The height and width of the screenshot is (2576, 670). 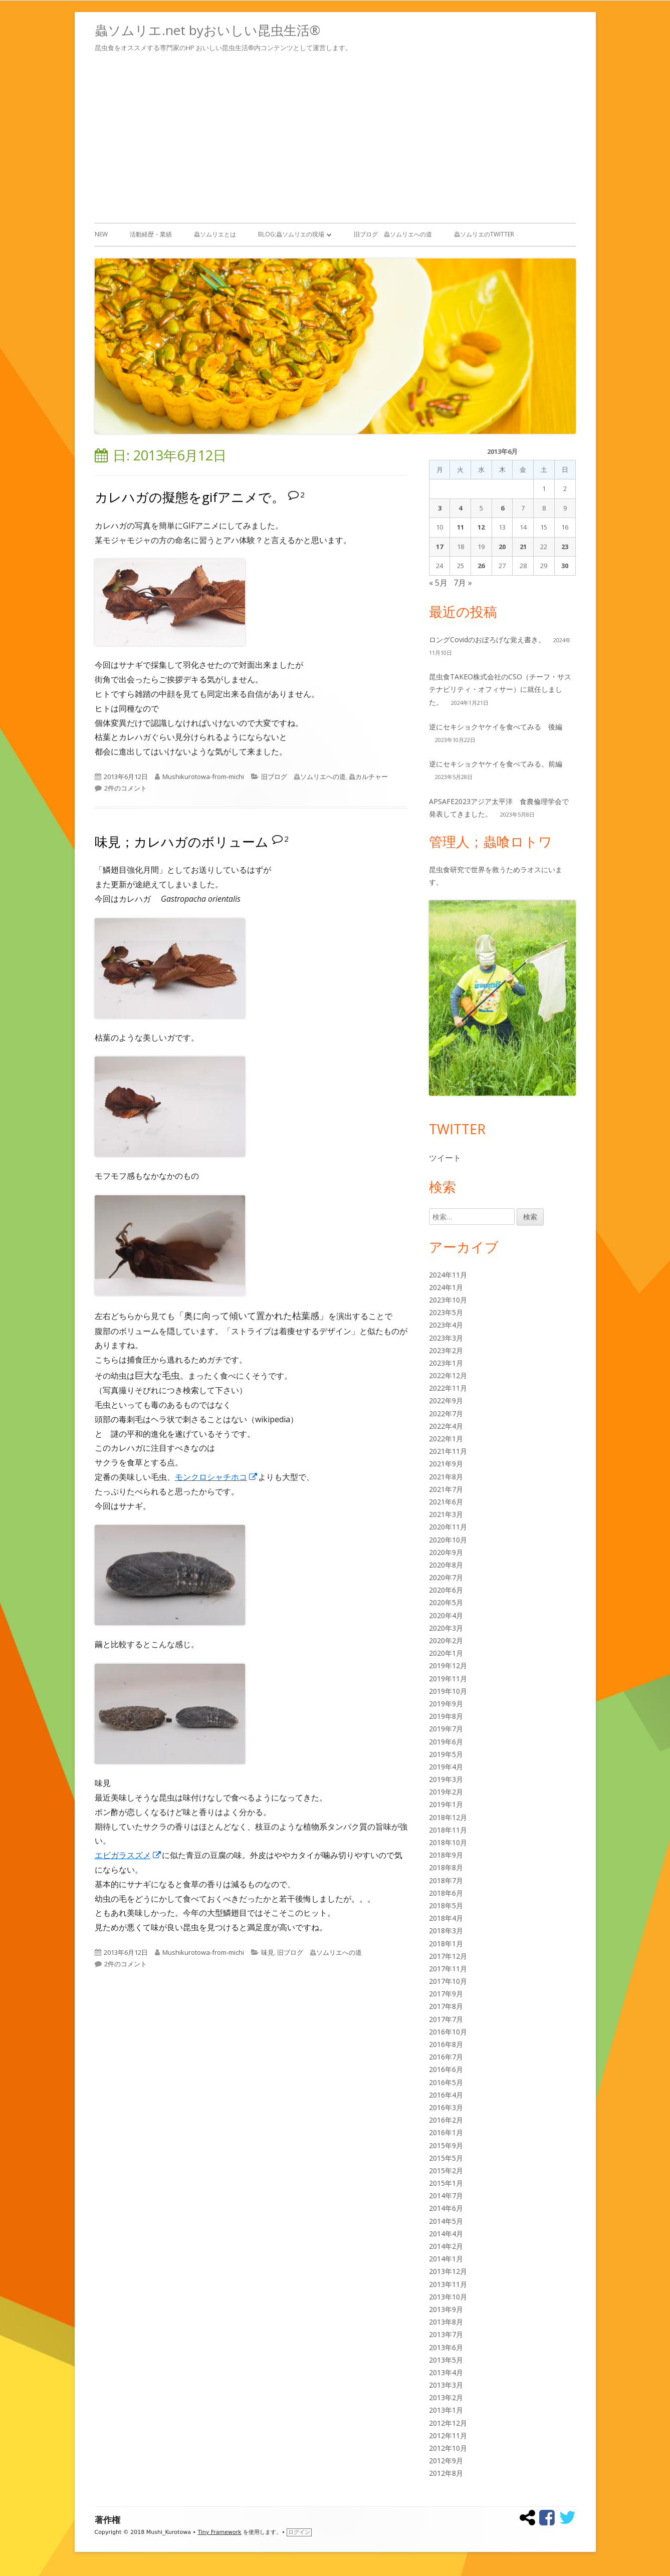 I want to click on 2023年1月, so click(x=446, y=1363).